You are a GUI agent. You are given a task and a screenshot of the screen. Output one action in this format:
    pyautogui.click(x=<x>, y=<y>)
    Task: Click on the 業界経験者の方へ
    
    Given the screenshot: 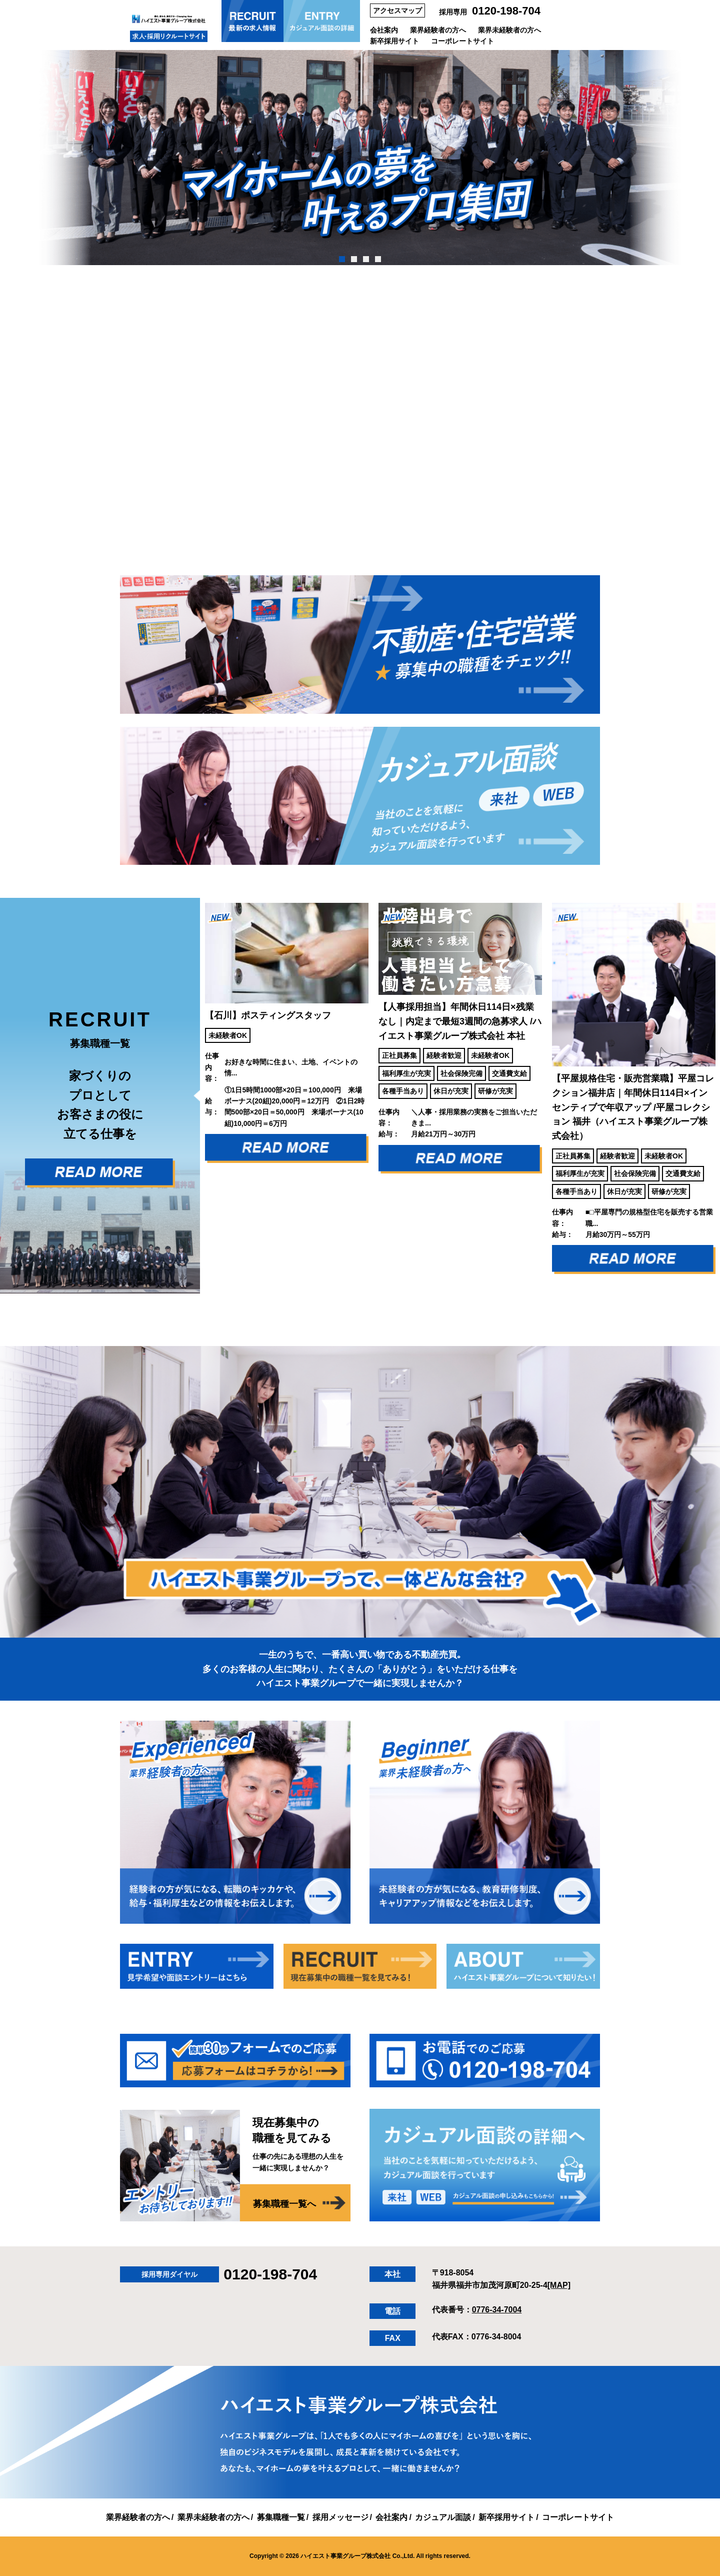 What is the action you would take?
    pyautogui.click(x=438, y=30)
    